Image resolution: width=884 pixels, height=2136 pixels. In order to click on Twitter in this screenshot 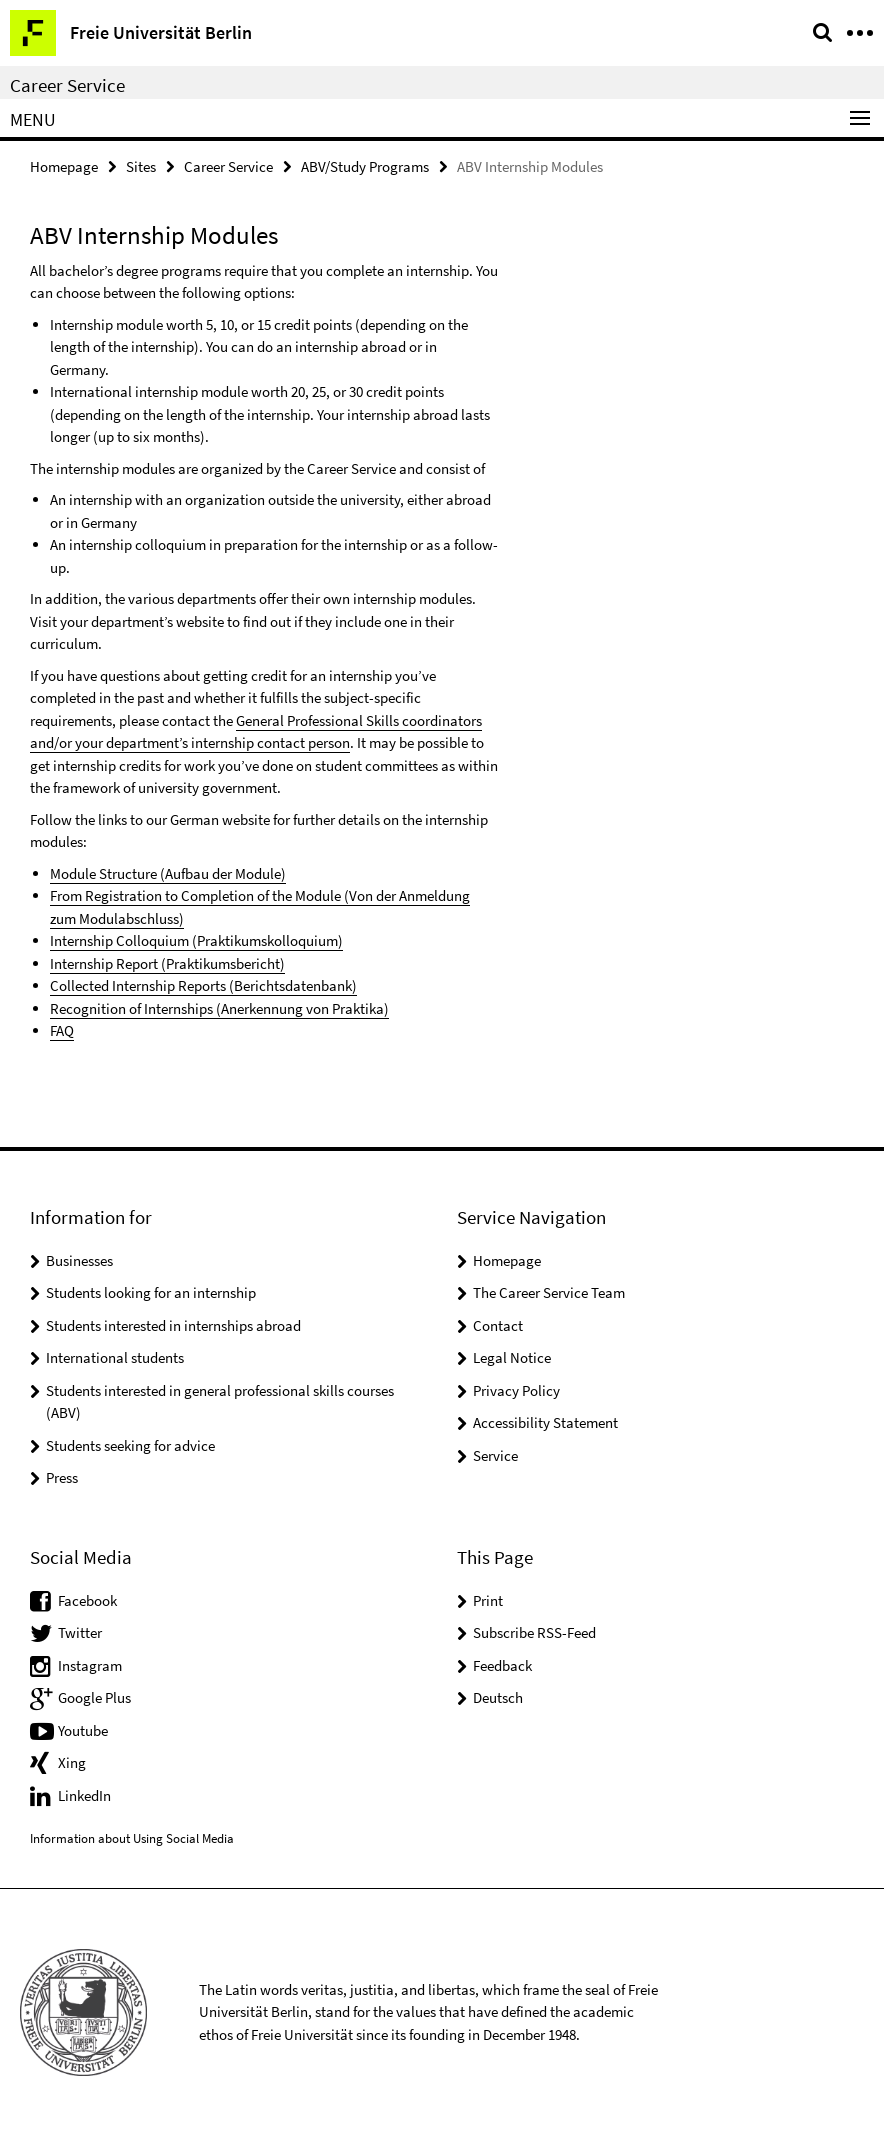, I will do `click(80, 1632)`.